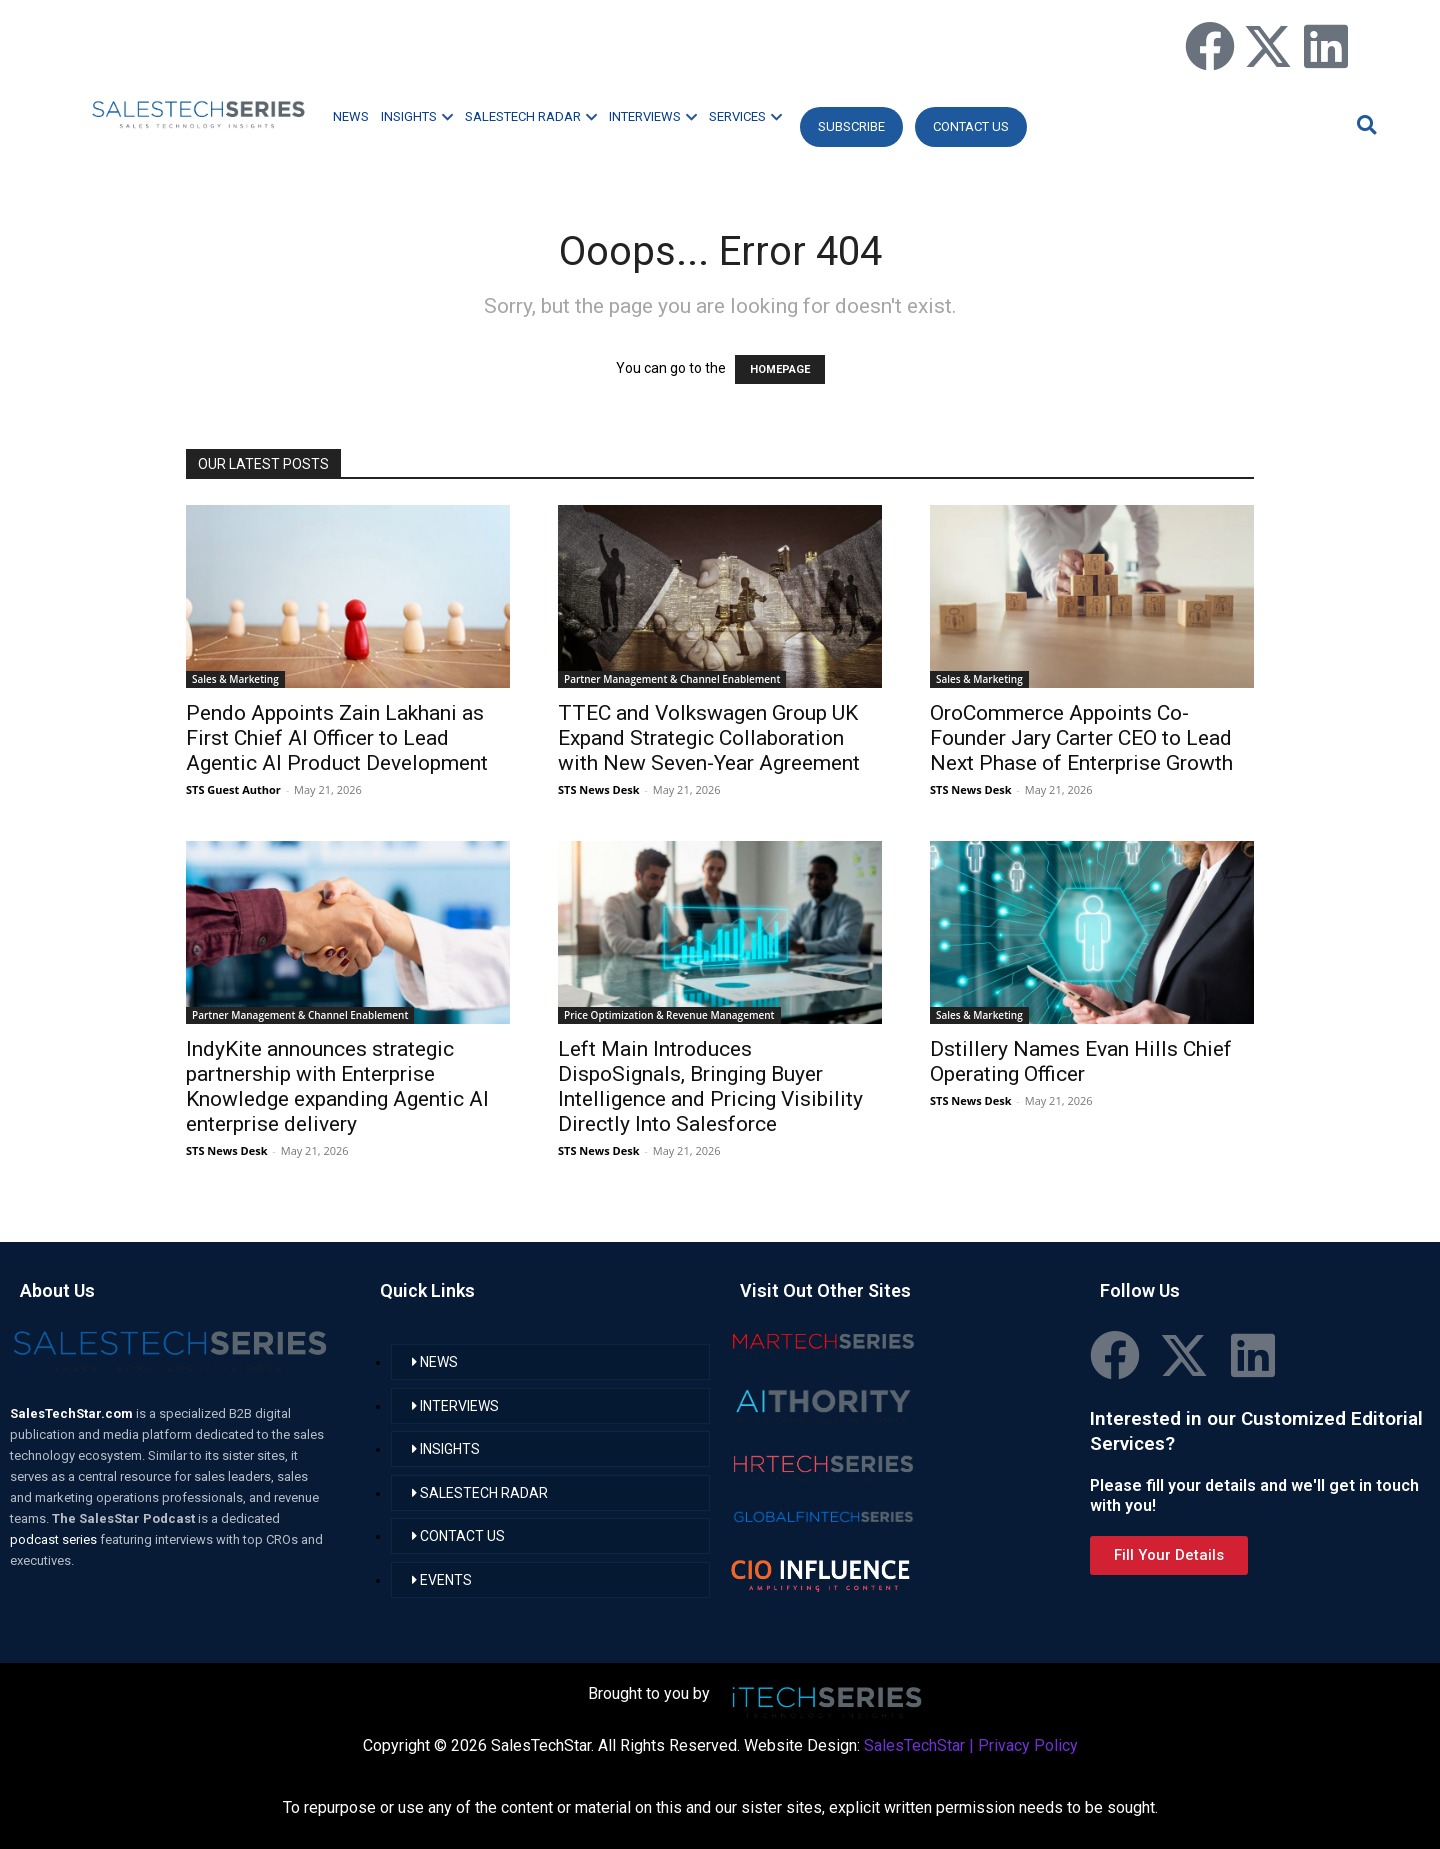 The height and width of the screenshot is (1849, 1440). Describe the element at coordinates (55, 1539) in the screenshot. I see `podcast series` at that location.